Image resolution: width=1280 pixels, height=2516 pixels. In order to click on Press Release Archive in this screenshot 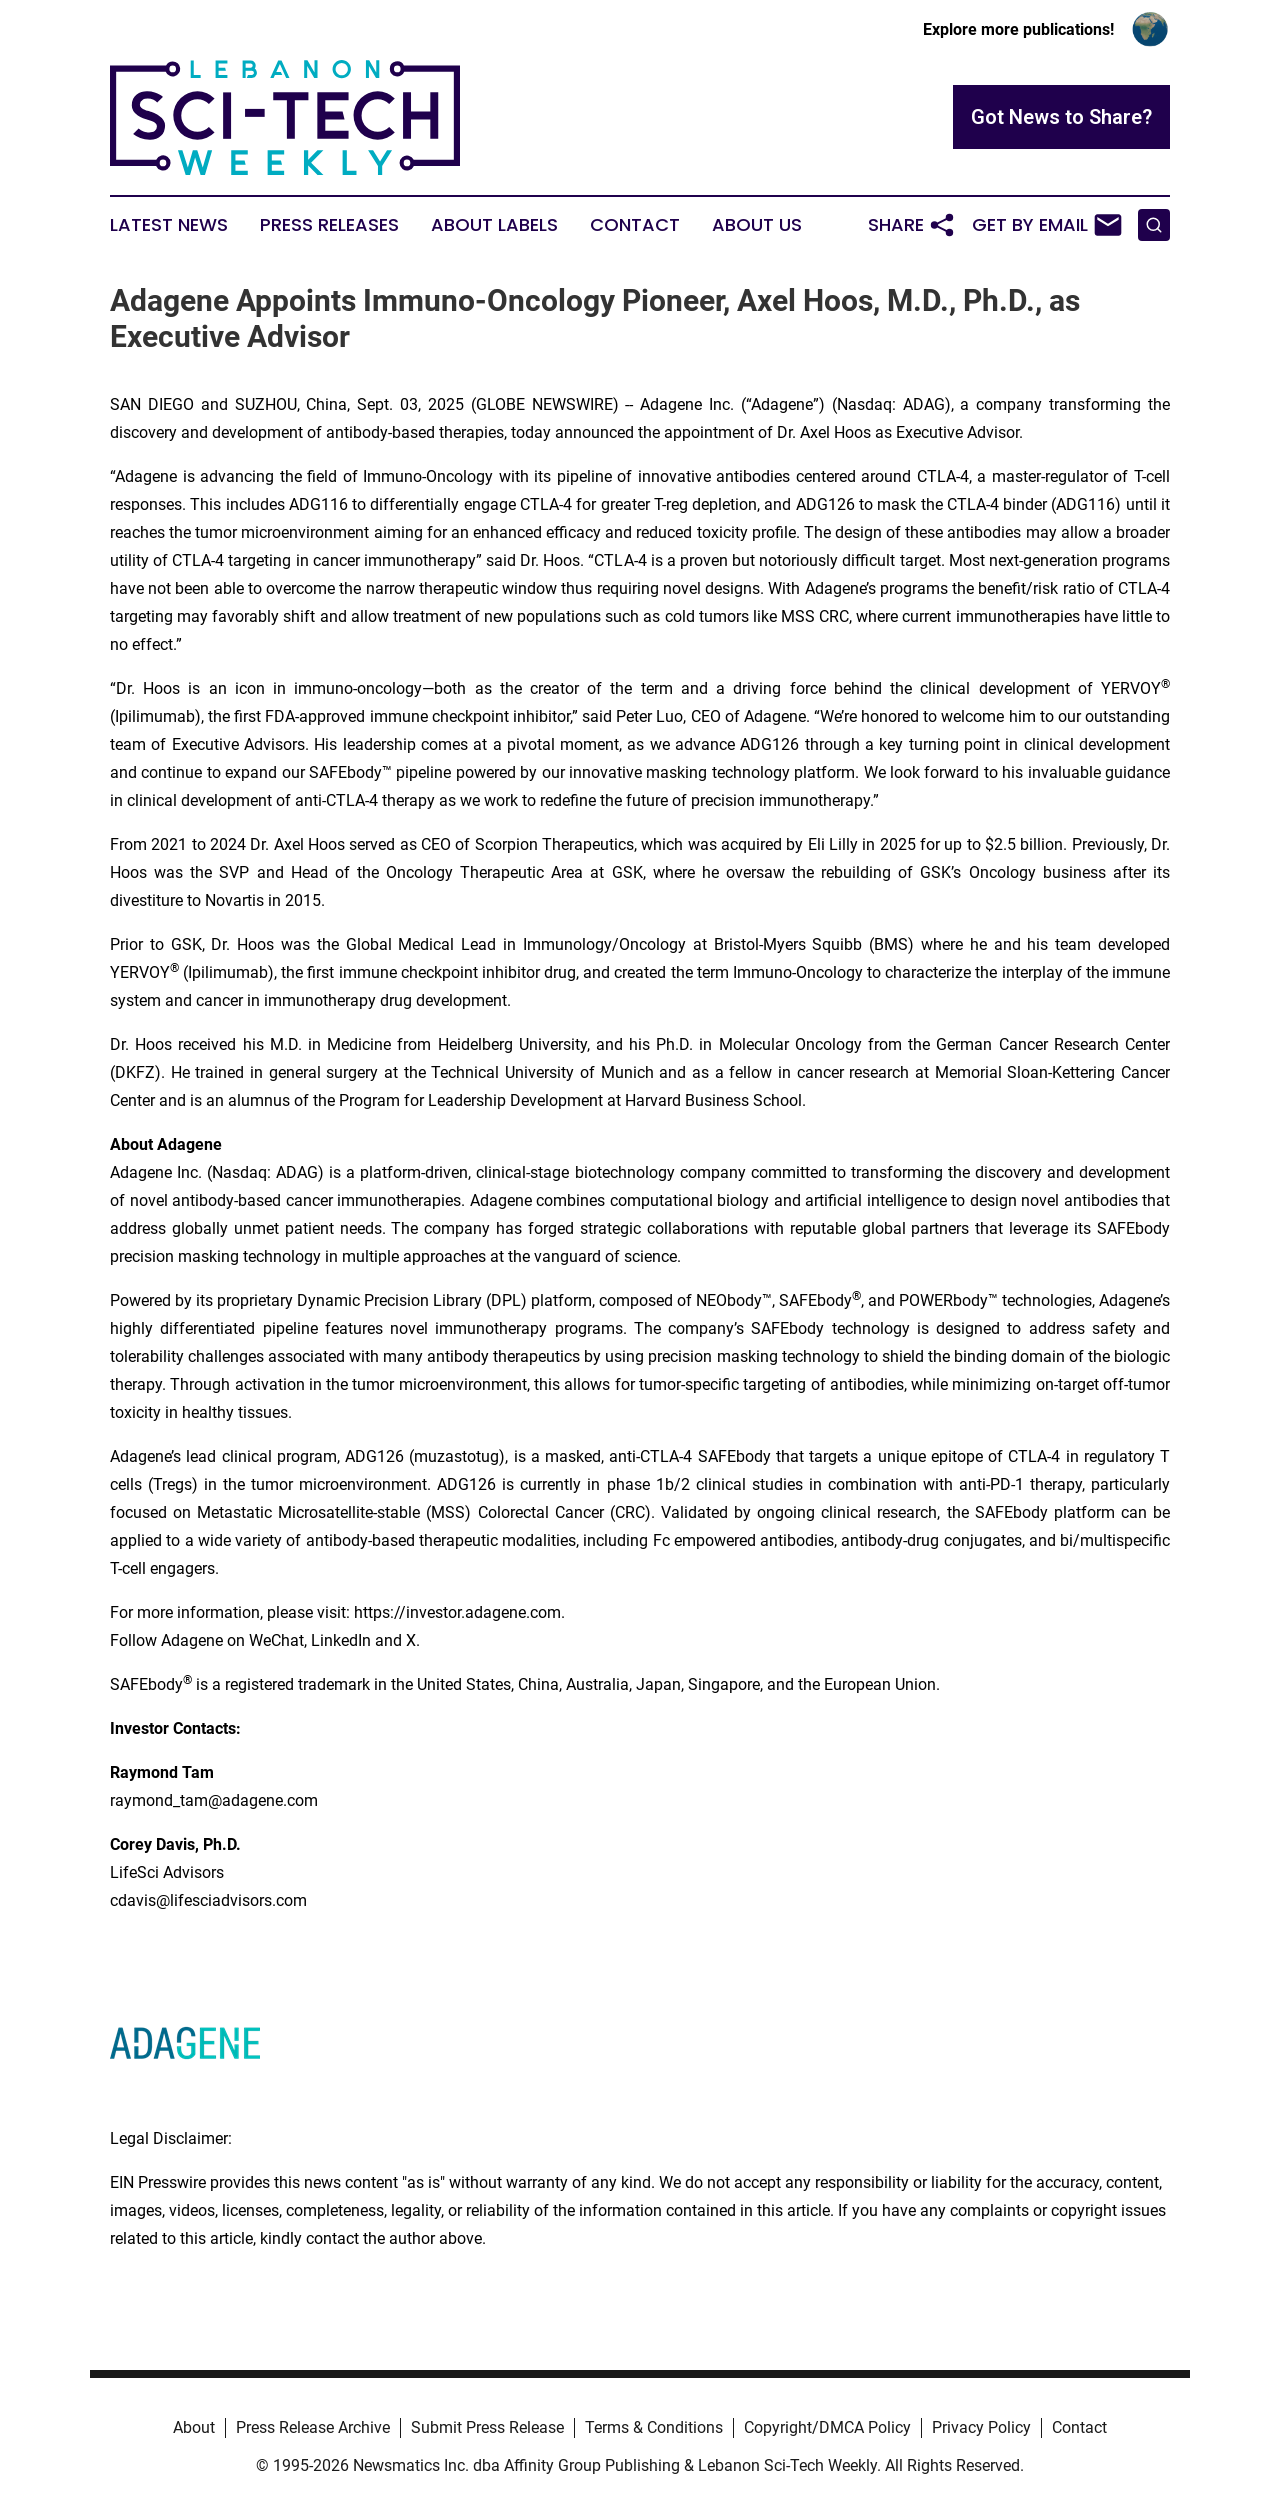, I will do `click(313, 2427)`.